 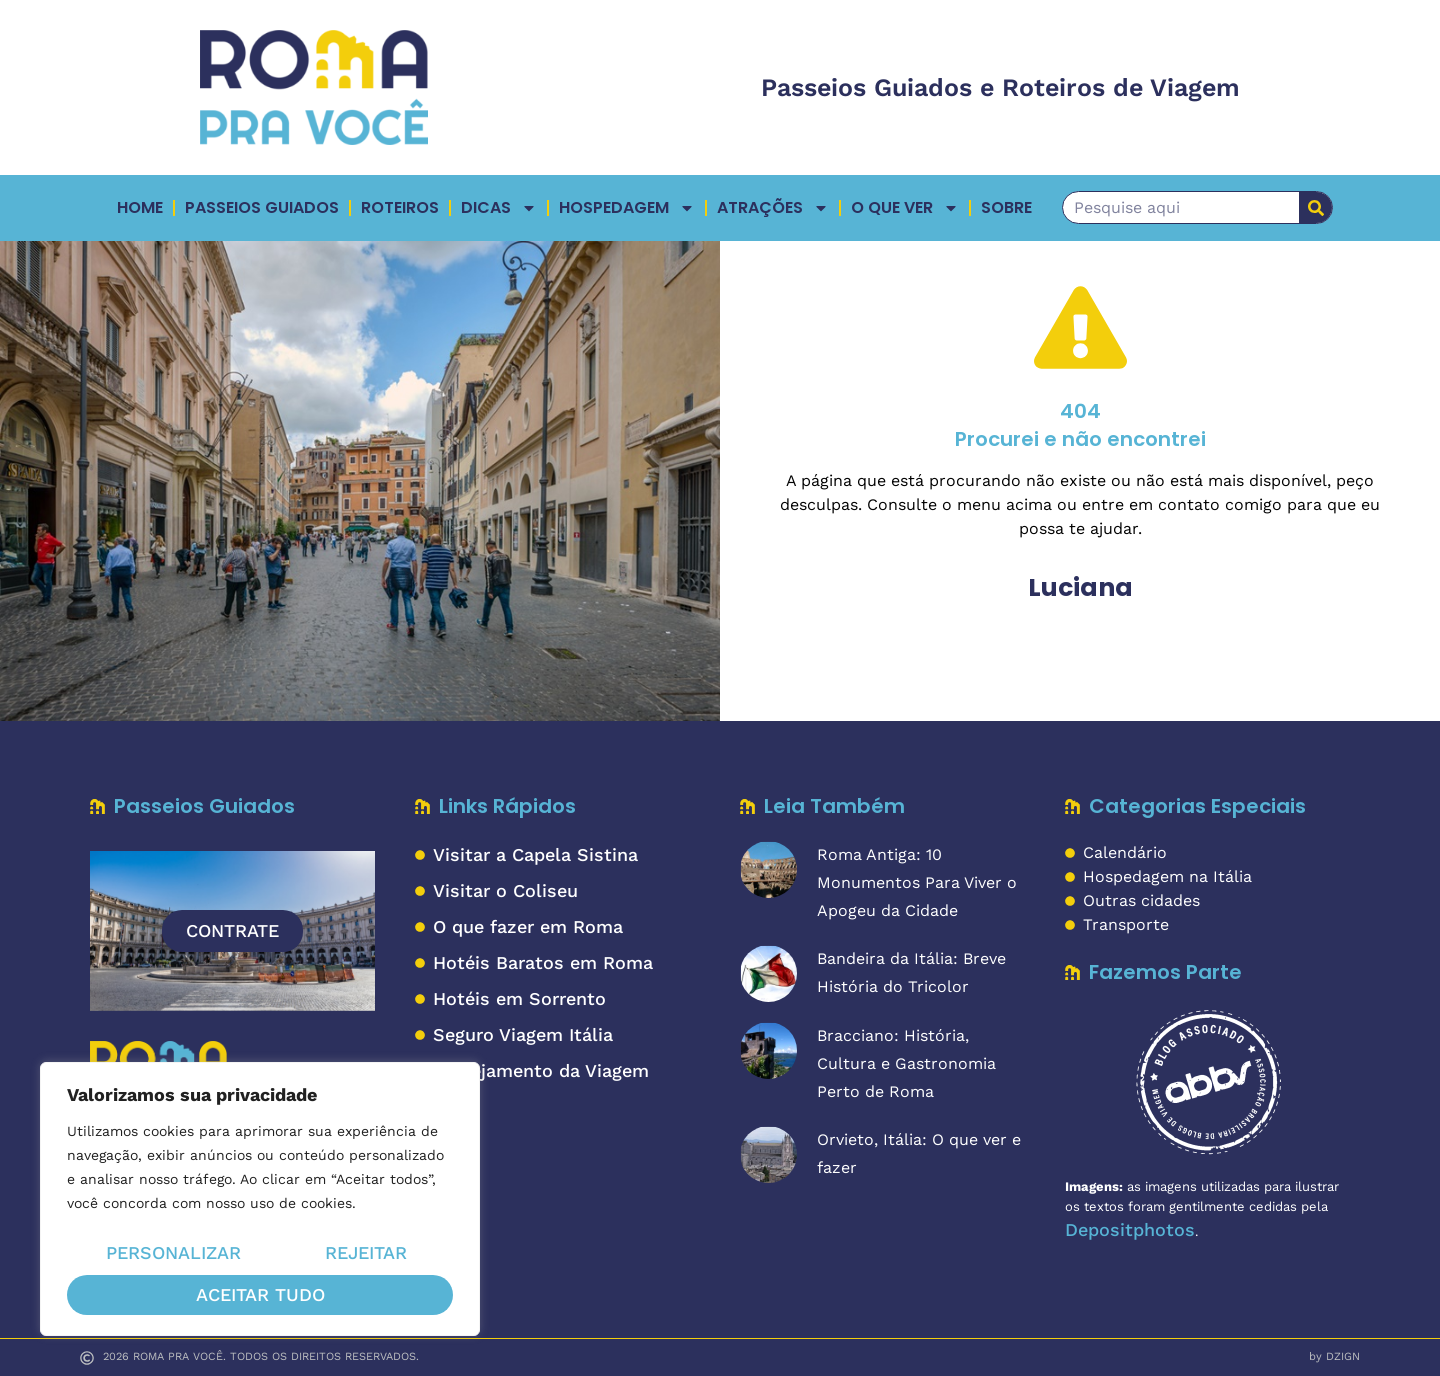 What do you see at coordinates (260, 1294) in the screenshot?
I see `Aceitar tudo` at bounding box center [260, 1294].